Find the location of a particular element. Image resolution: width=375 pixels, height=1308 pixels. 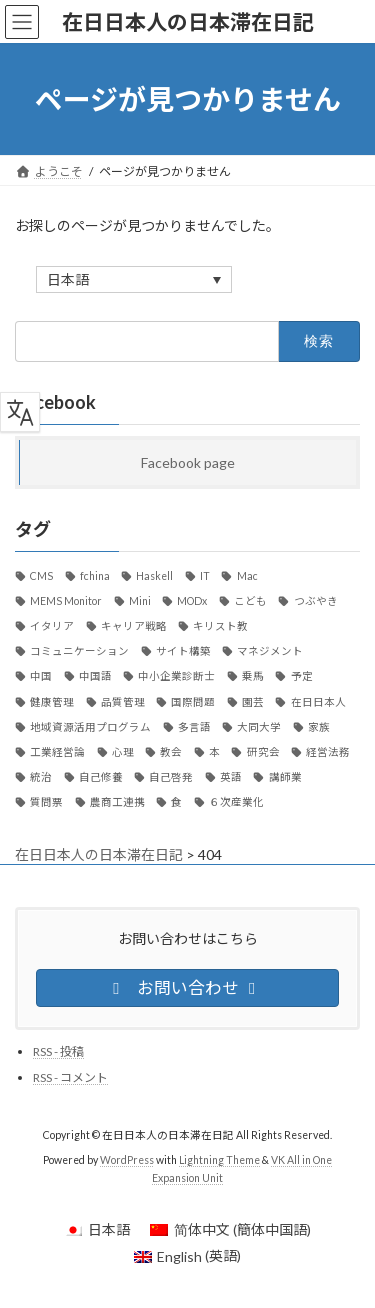

自己修養 [自己修養 (10個の項目)] is located at coordinates (101, 777).